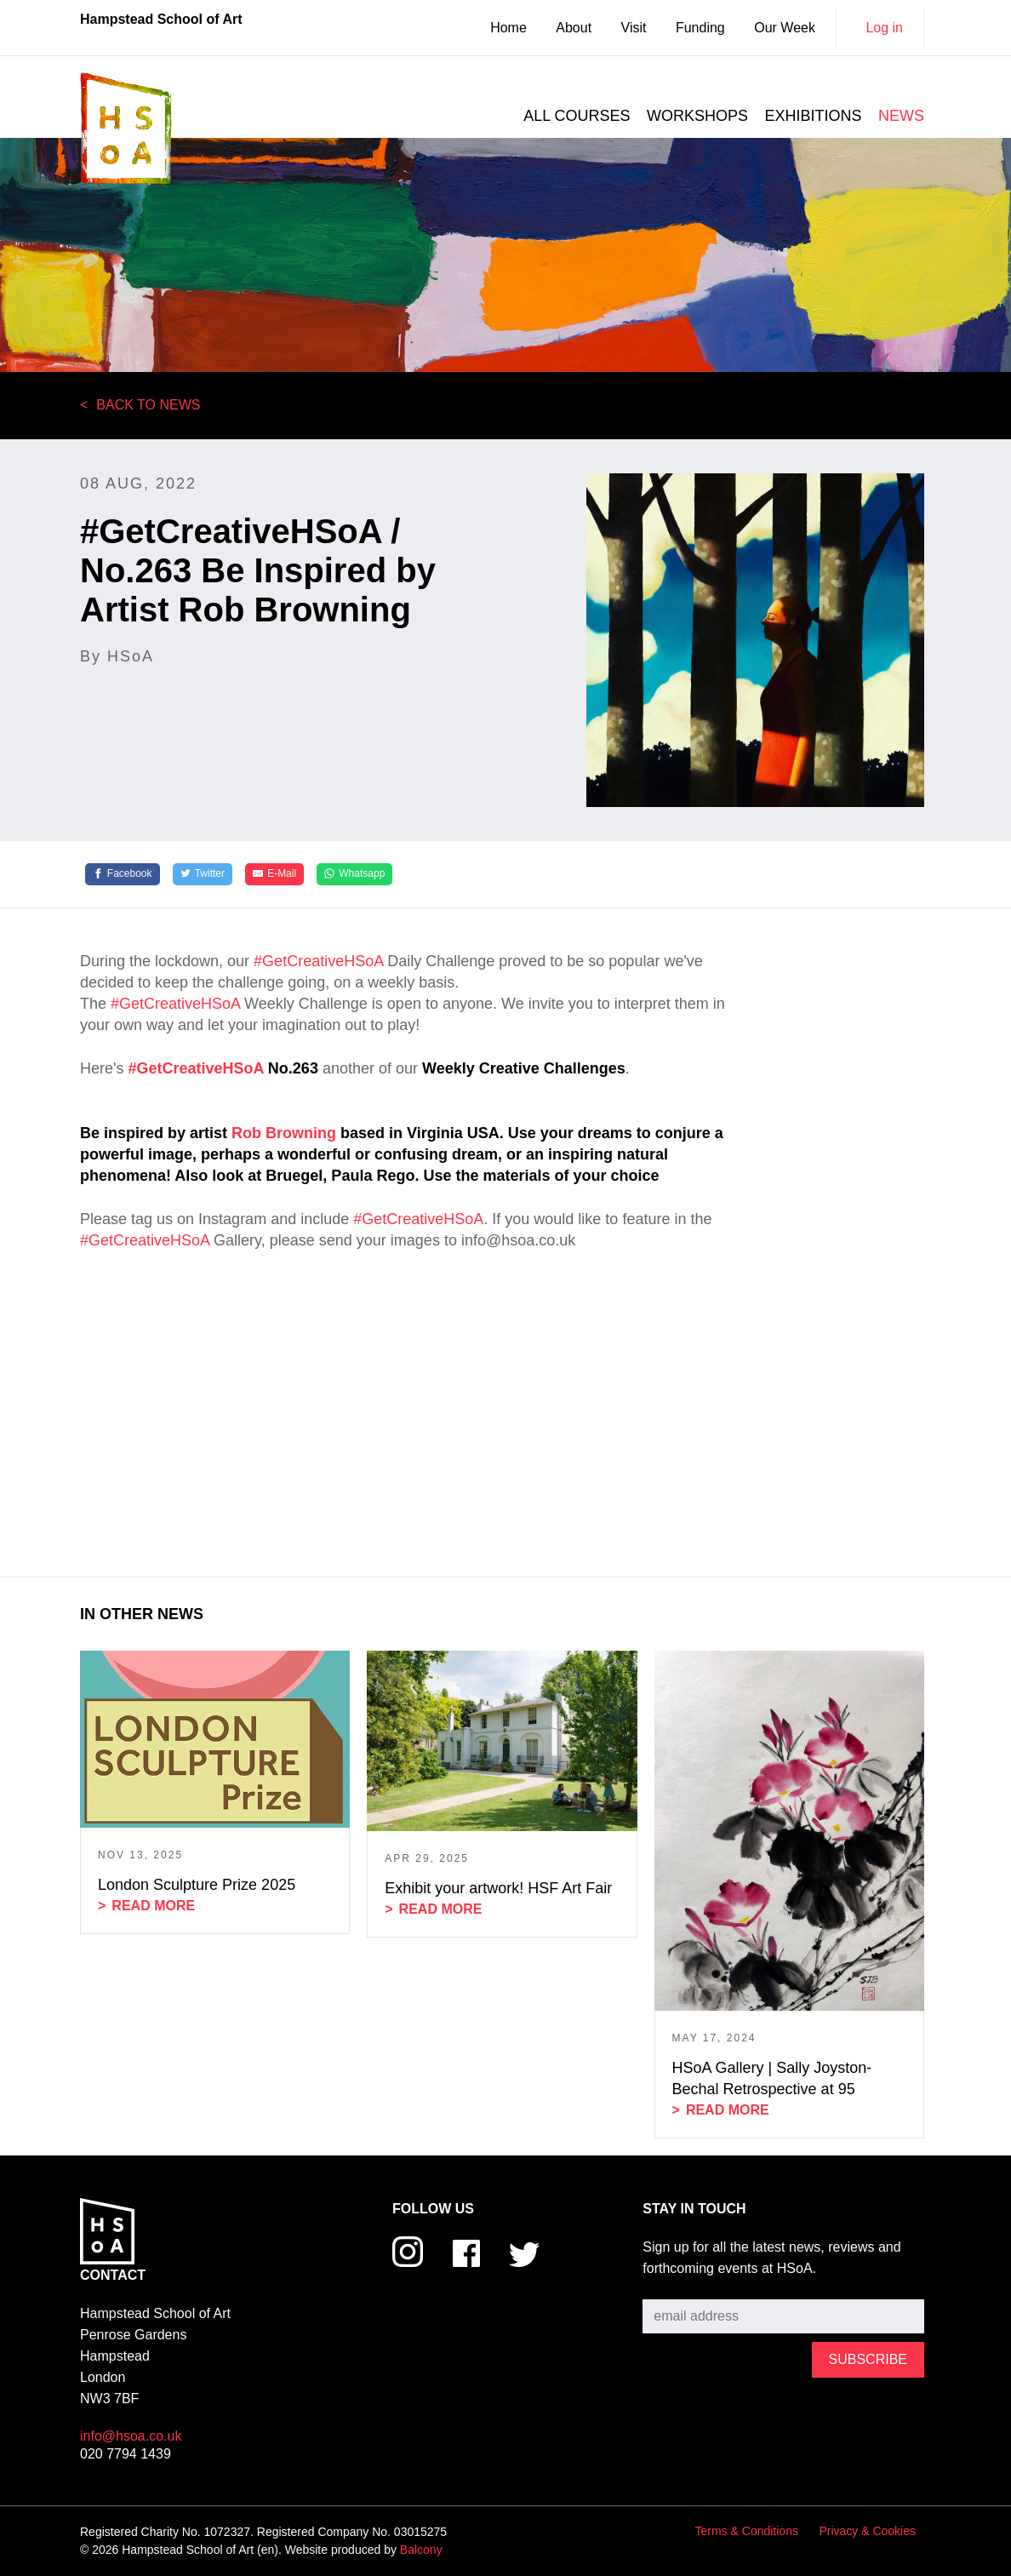 The width and height of the screenshot is (1011, 2576). What do you see at coordinates (153, 1905) in the screenshot?
I see `Read more` at bounding box center [153, 1905].